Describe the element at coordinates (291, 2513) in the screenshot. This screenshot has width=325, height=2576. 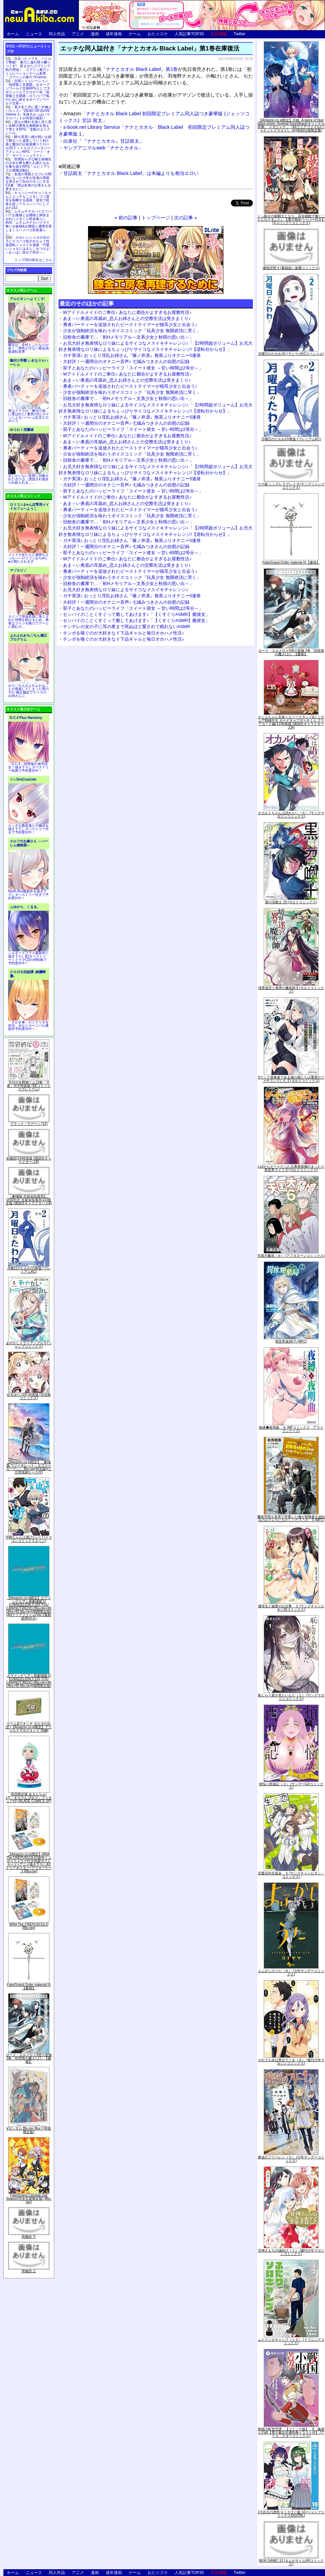
I see `2.5次元の誘惑 セミカラー版 10 (ジャンプコミックスDIGITAL)` at that location.